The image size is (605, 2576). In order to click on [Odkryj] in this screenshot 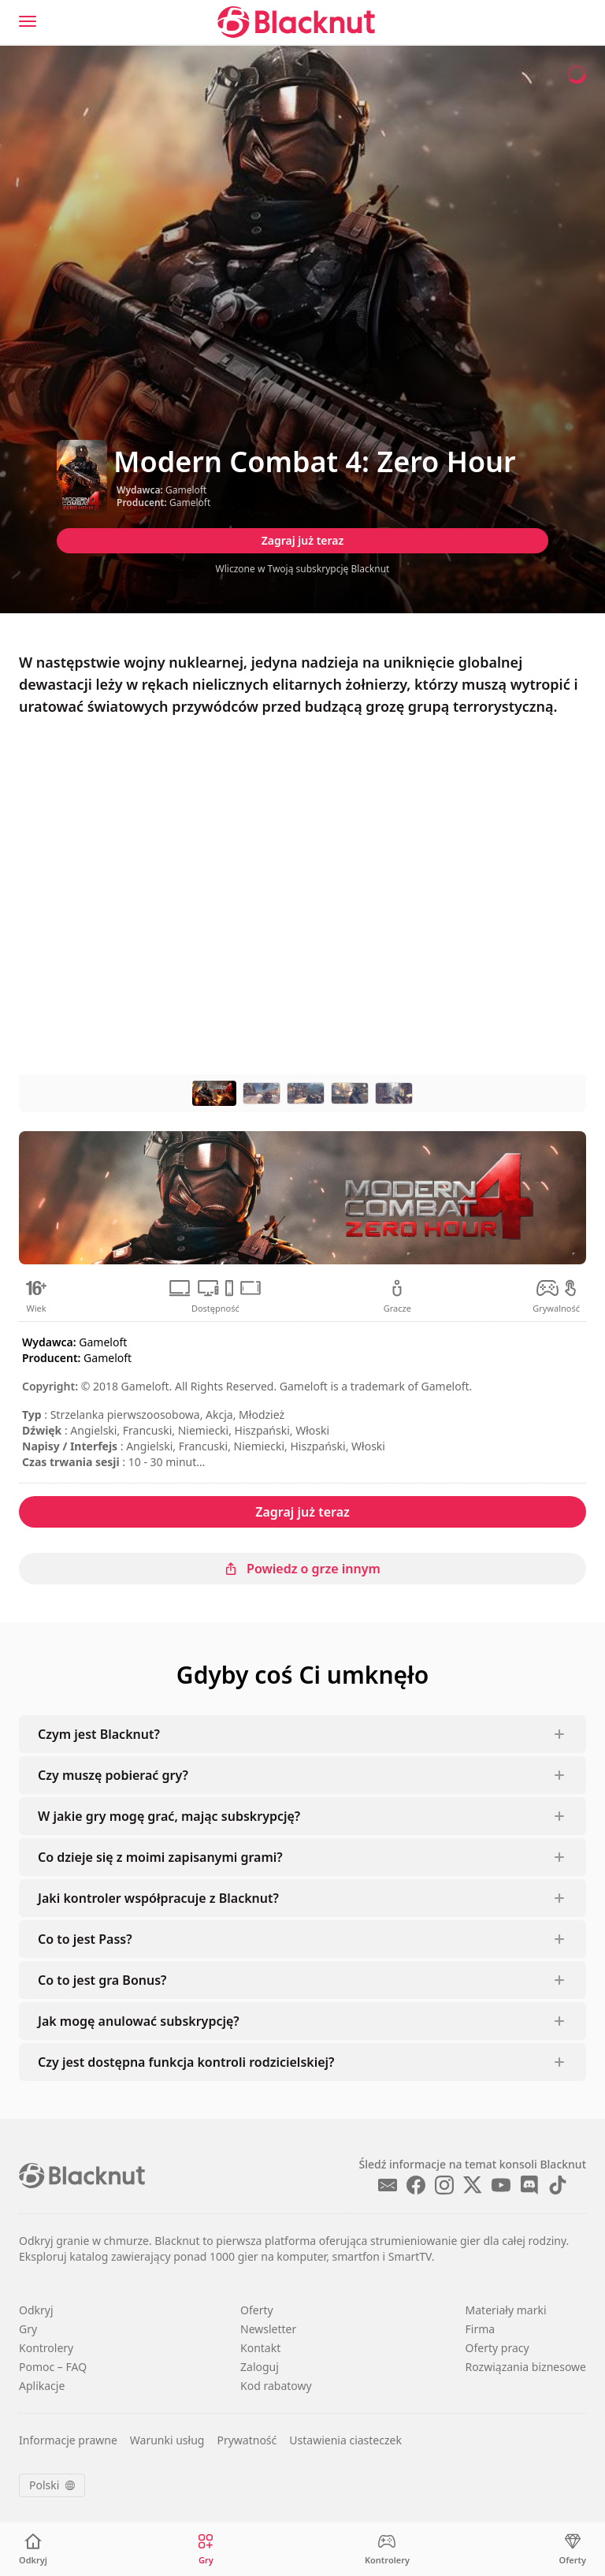, I will do `click(33, 2549)`.